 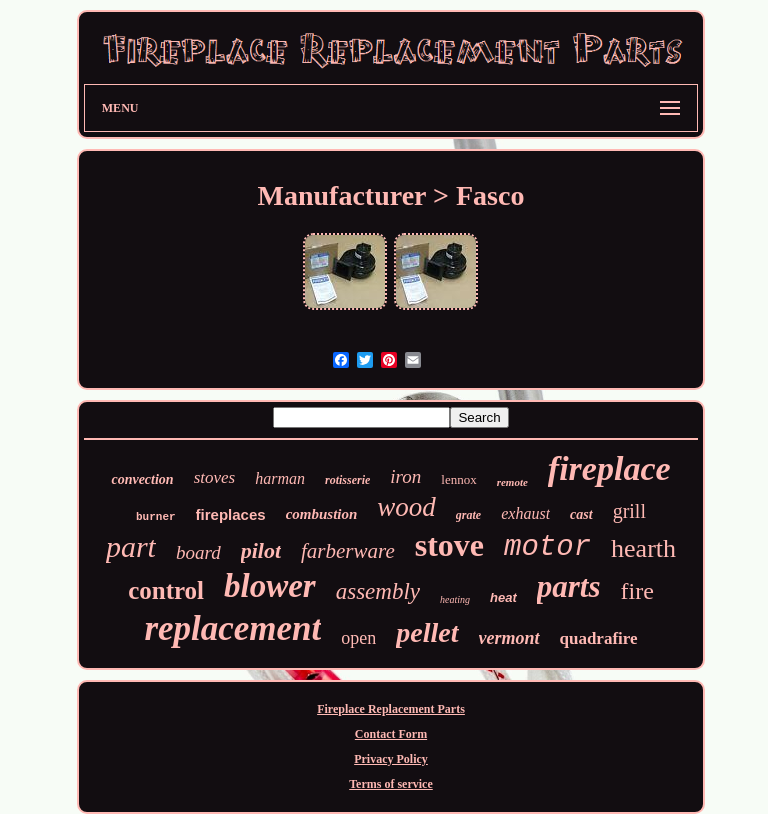 What do you see at coordinates (629, 511) in the screenshot?
I see `grill` at bounding box center [629, 511].